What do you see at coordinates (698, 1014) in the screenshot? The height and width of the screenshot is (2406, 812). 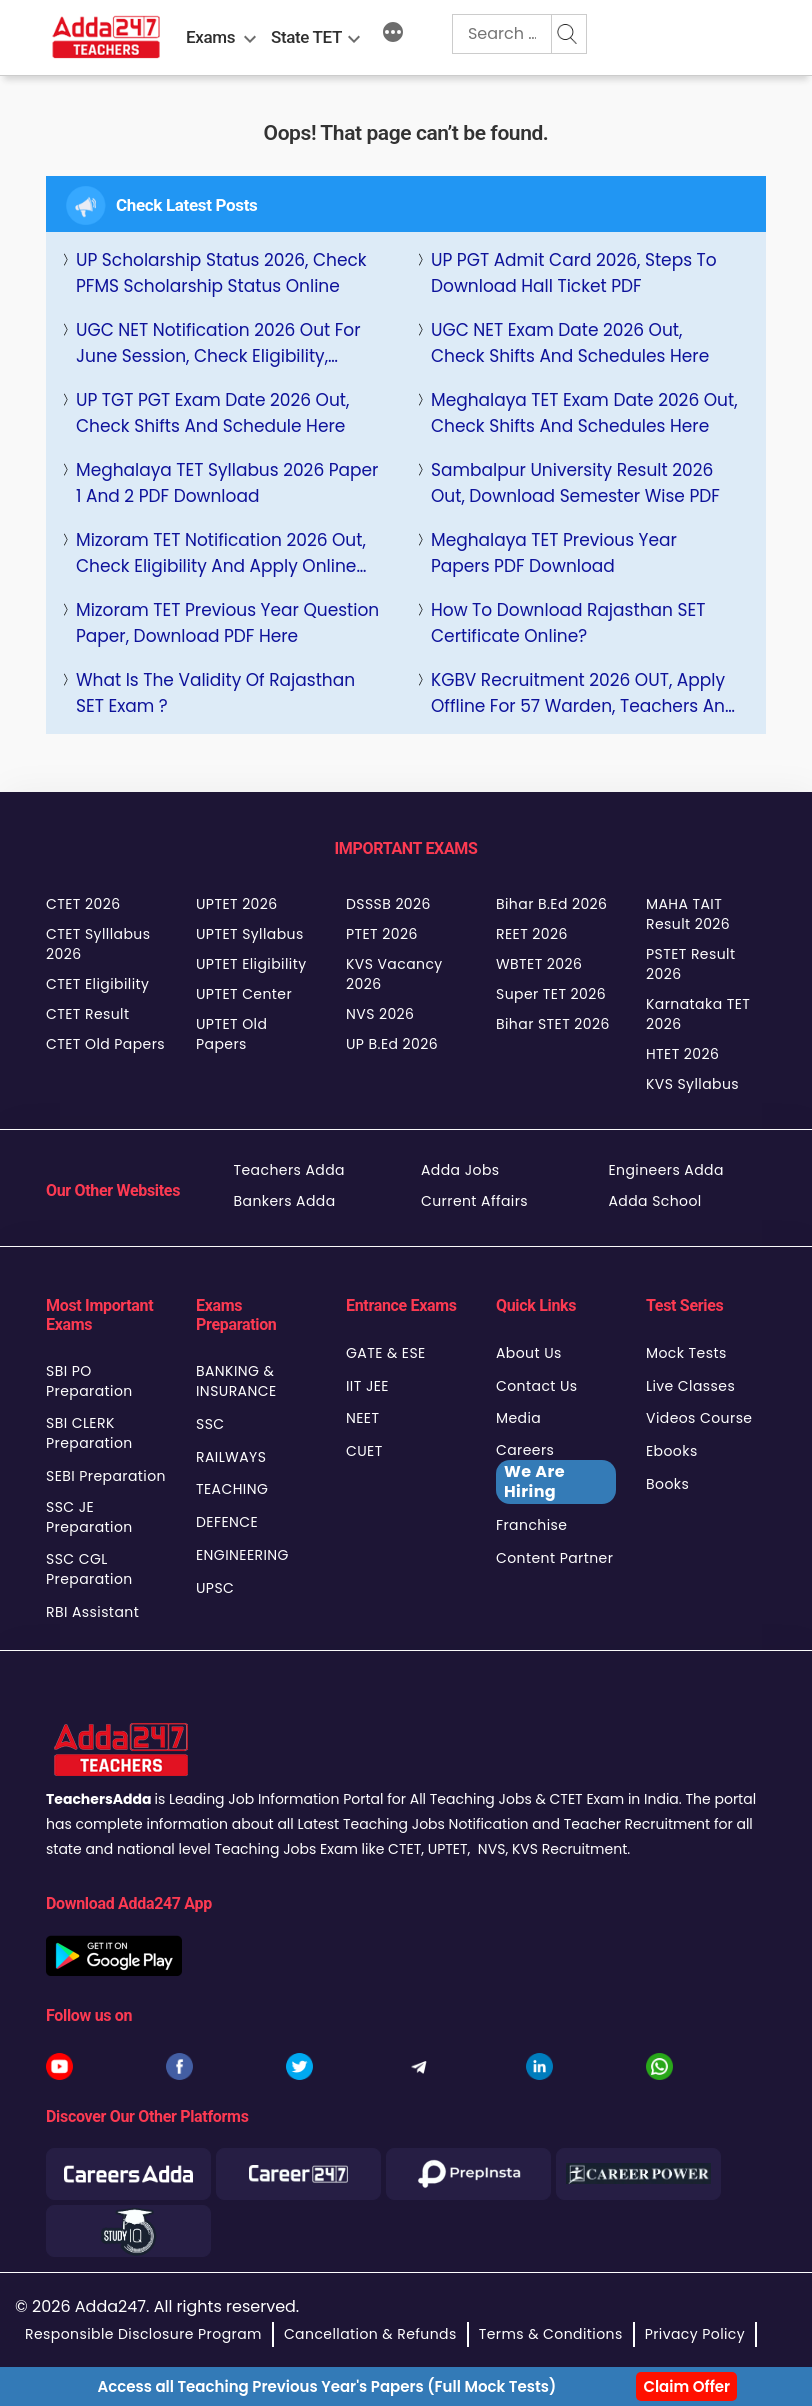 I see `Karnataka TET 2026` at bounding box center [698, 1014].